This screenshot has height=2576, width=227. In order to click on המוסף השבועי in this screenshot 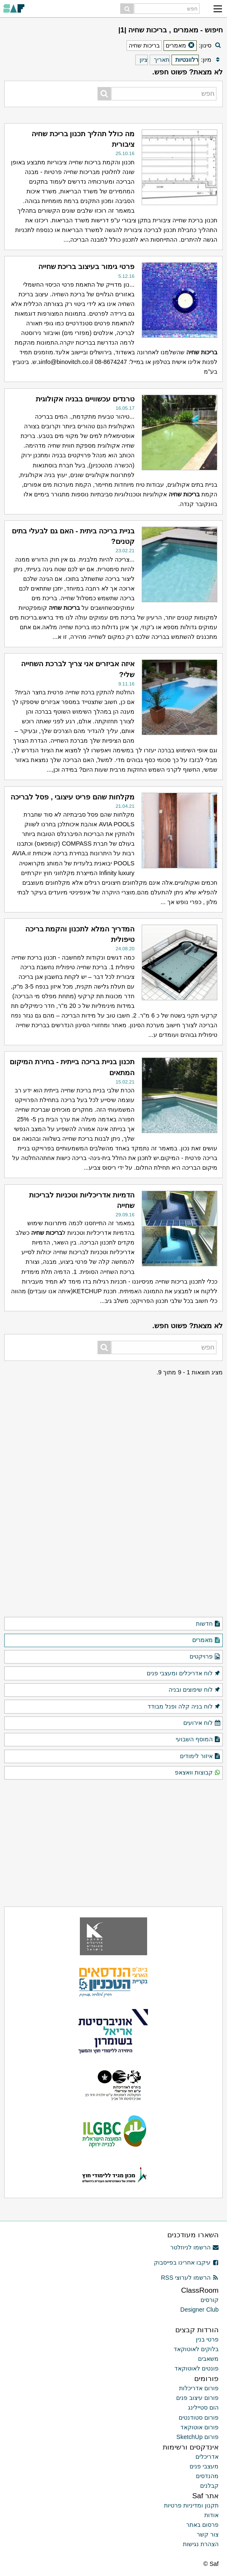, I will do `click(198, 1739)`.